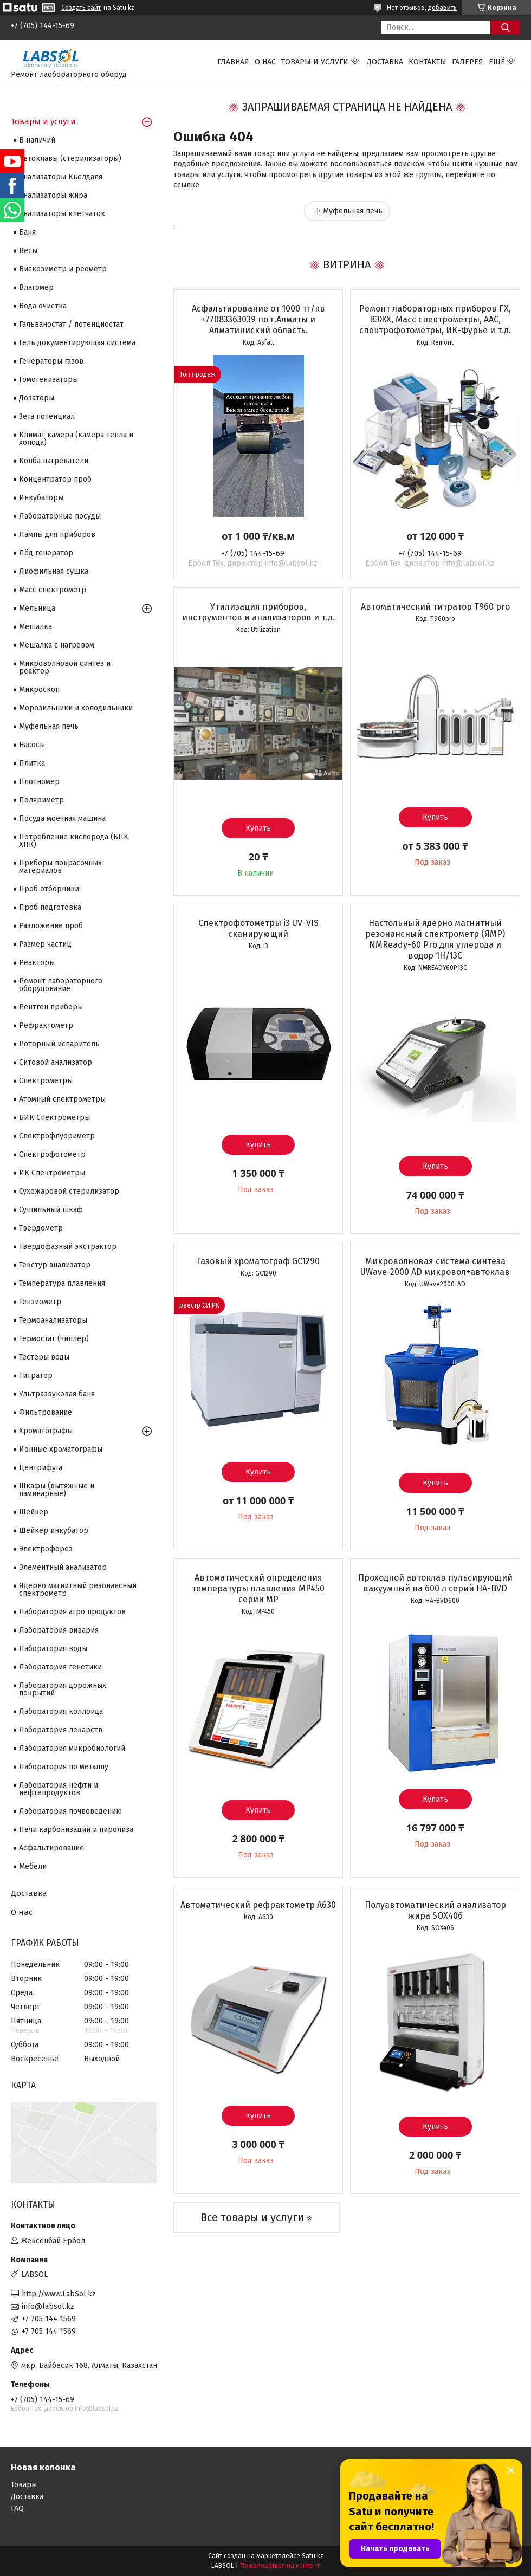 This screenshot has width=531, height=2576. Describe the element at coordinates (63, 1567) in the screenshot. I see `Элементный анализатор` at that location.